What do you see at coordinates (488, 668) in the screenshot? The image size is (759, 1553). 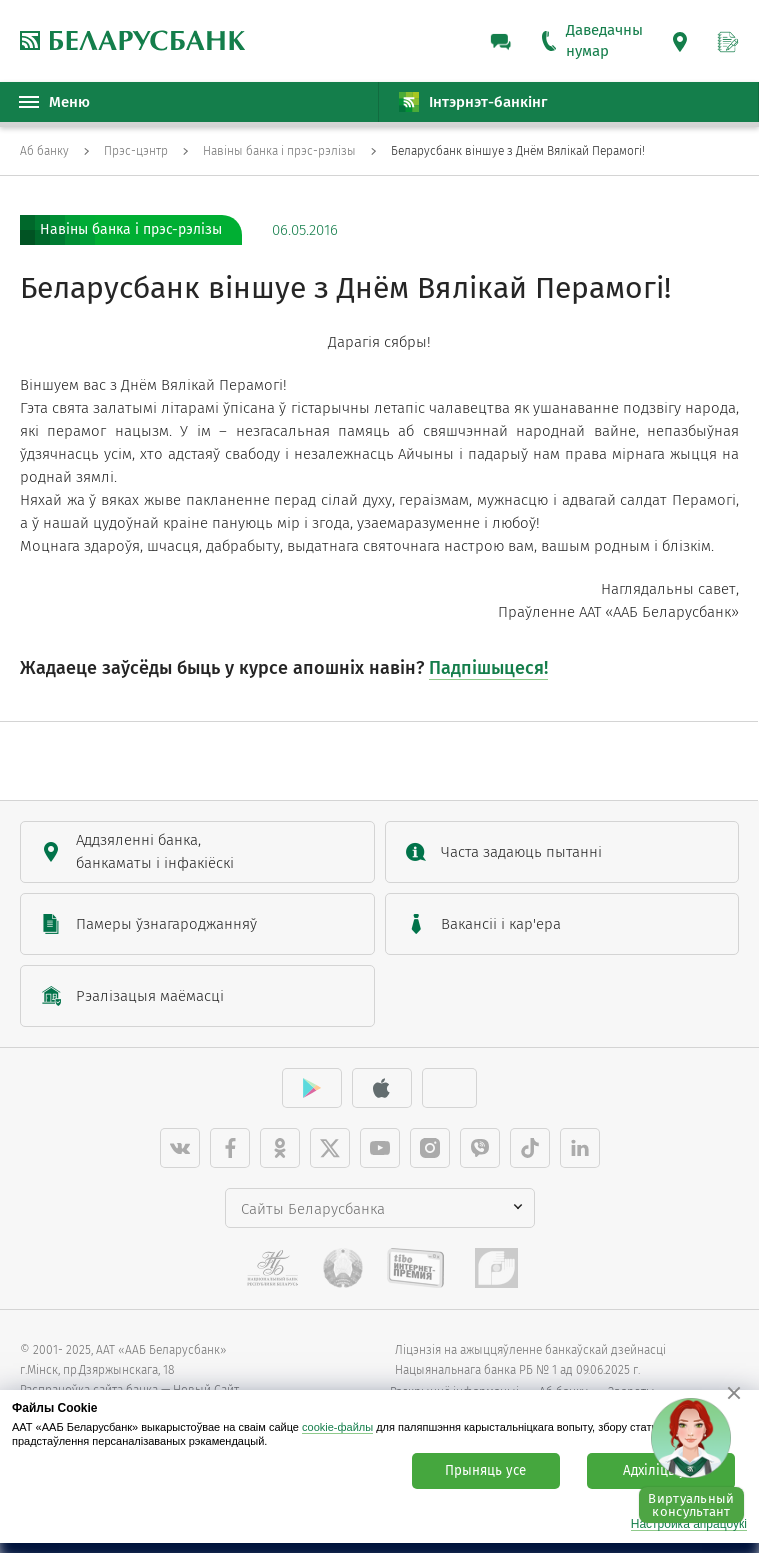 I see `Падпішыцеся!` at bounding box center [488, 668].